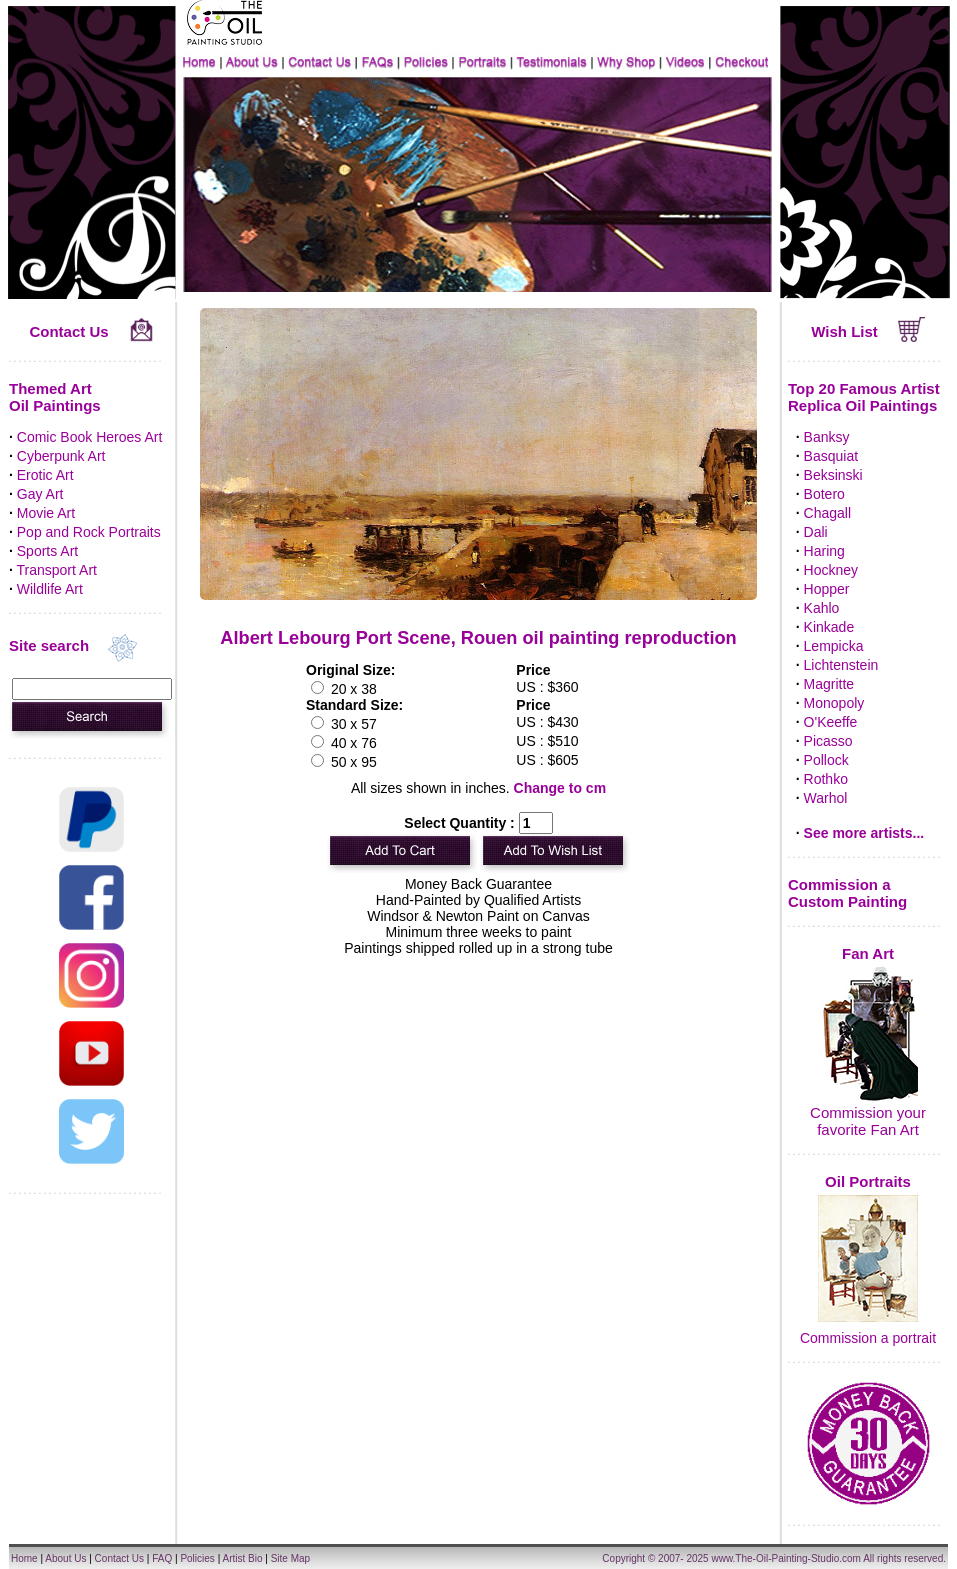  I want to click on Gay Art, so click(40, 494).